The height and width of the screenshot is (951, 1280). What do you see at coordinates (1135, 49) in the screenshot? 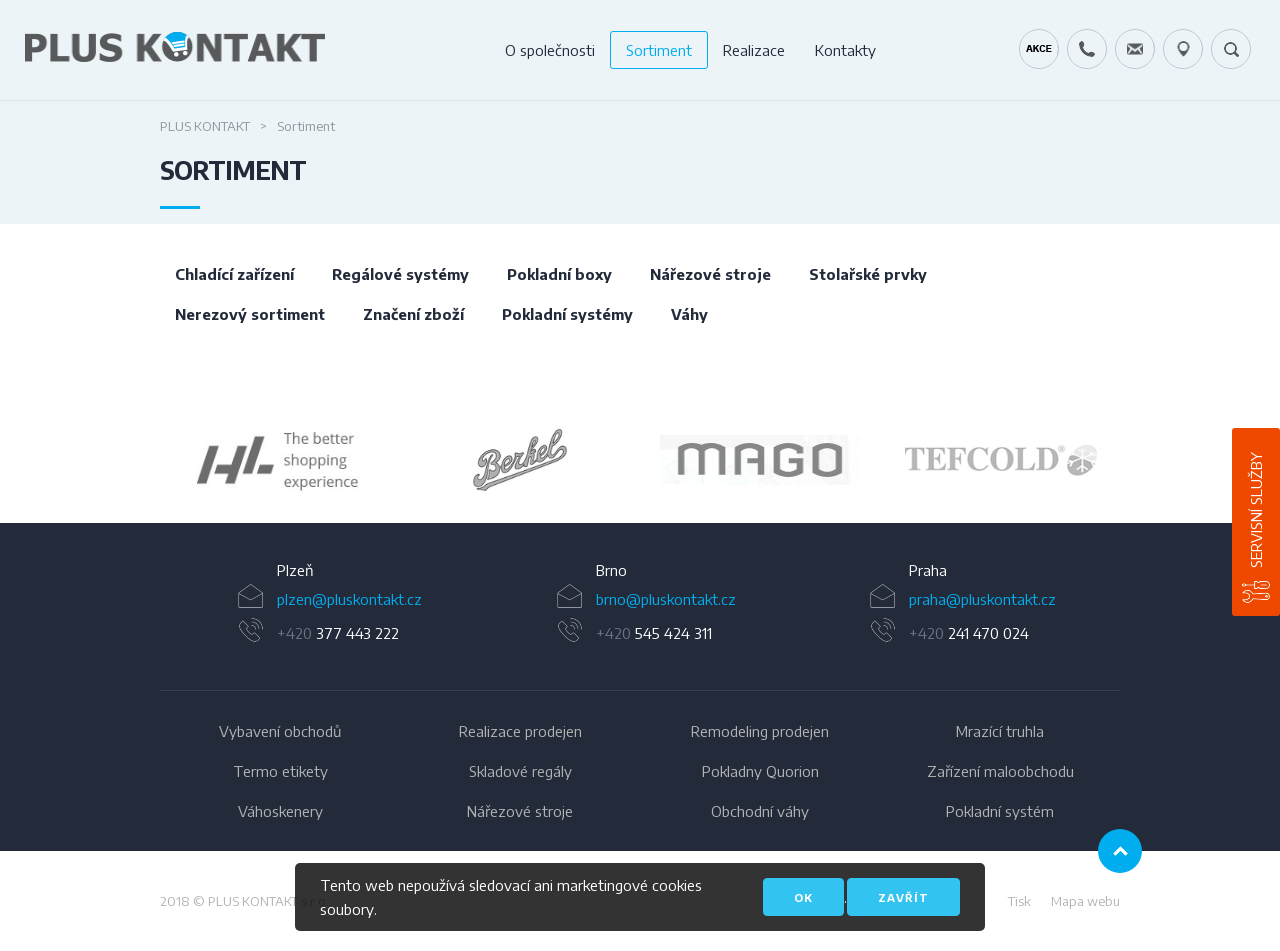
I see `servis@pluskontakt.cz` at bounding box center [1135, 49].